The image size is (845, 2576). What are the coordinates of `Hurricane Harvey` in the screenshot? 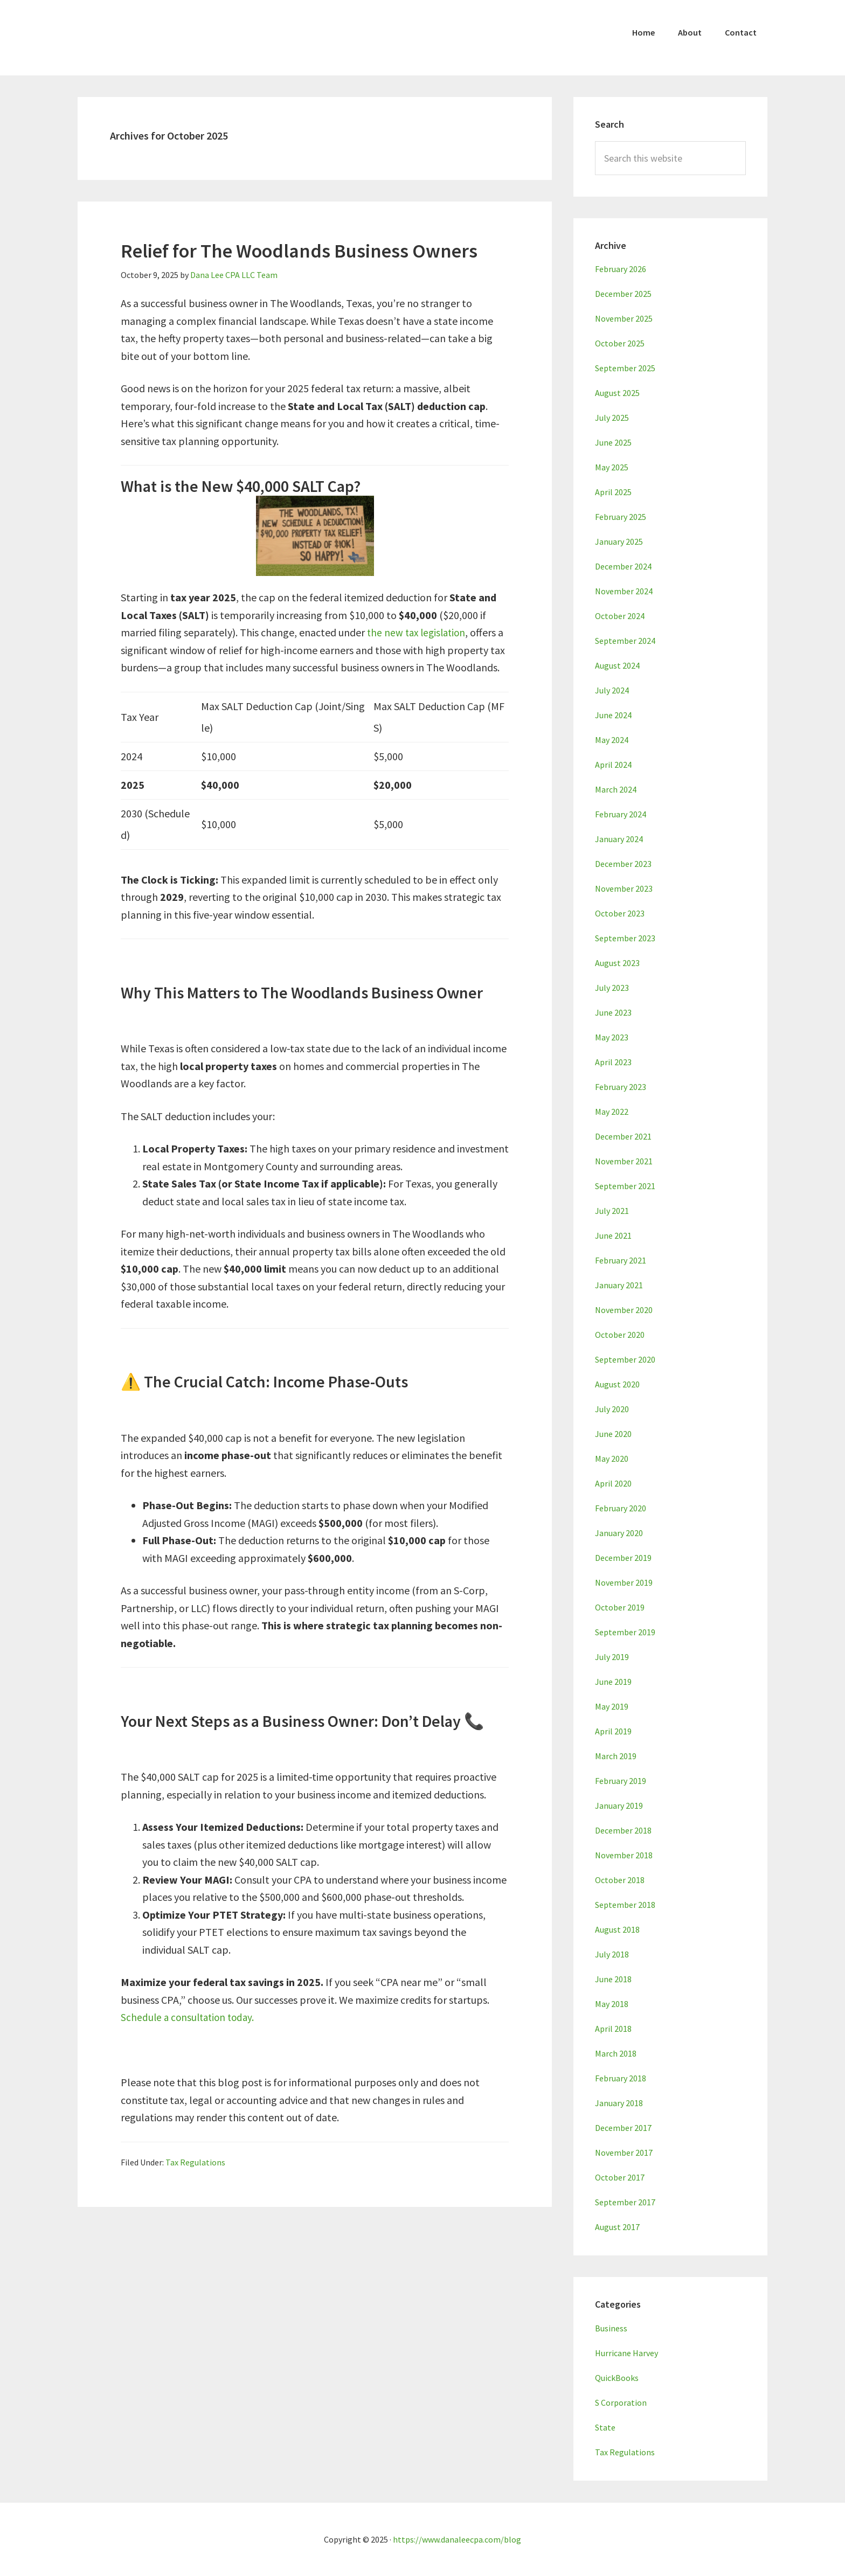 It's located at (626, 2353).